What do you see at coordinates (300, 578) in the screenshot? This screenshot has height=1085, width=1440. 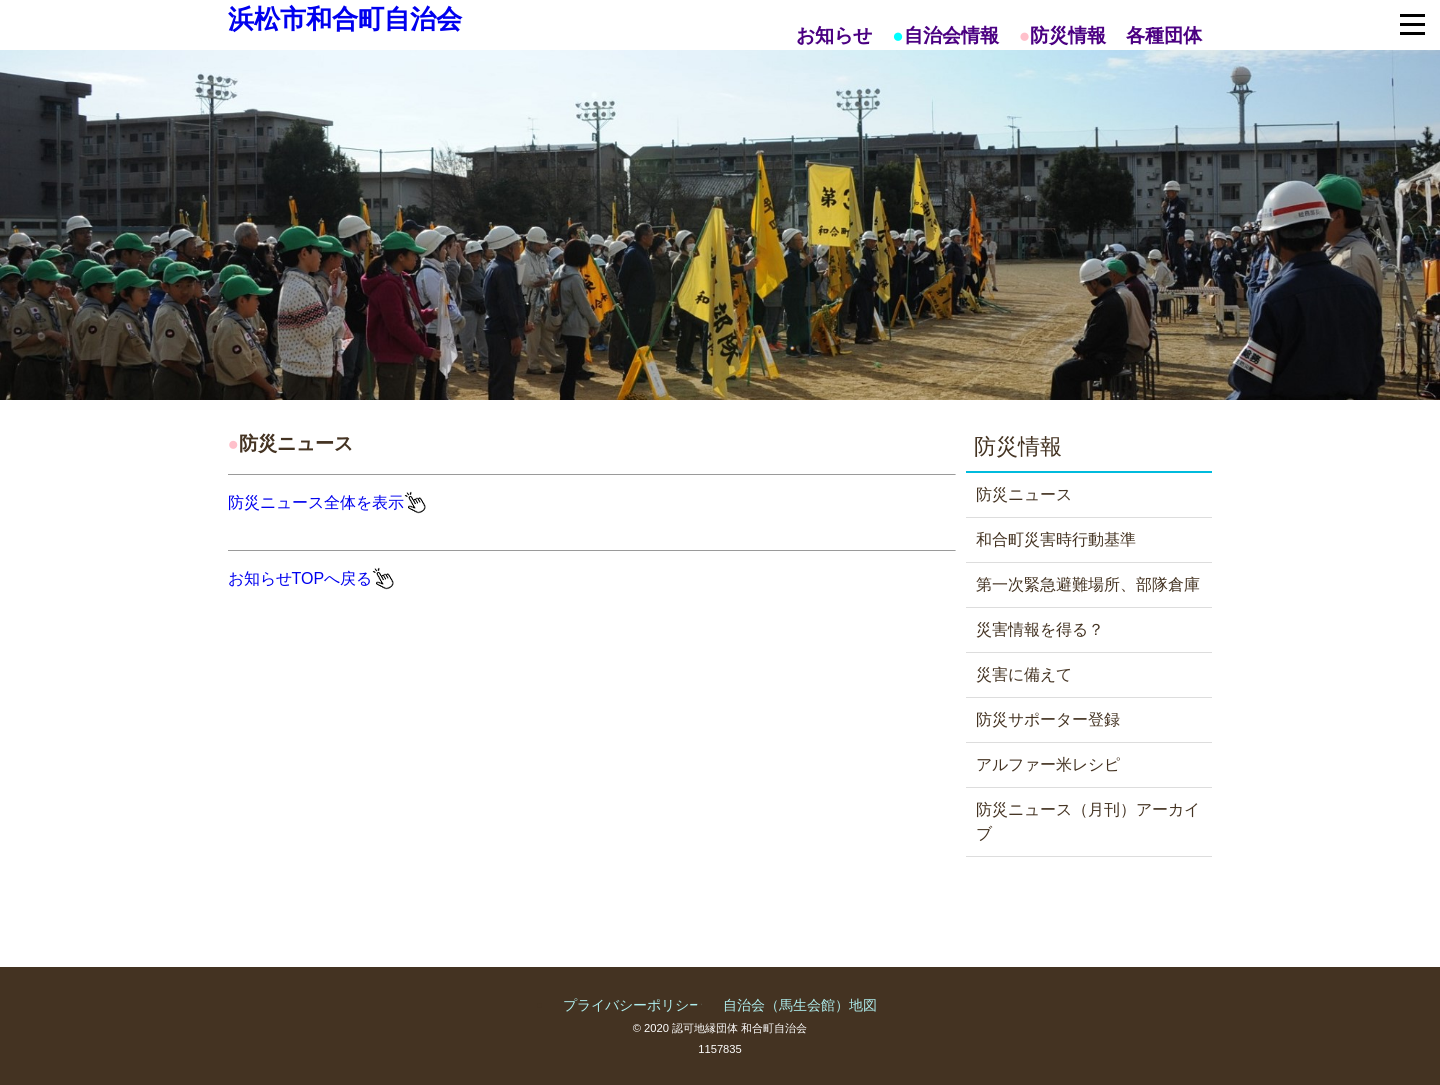 I see `お知らせTOPへ戻る` at bounding box center [300, 578].